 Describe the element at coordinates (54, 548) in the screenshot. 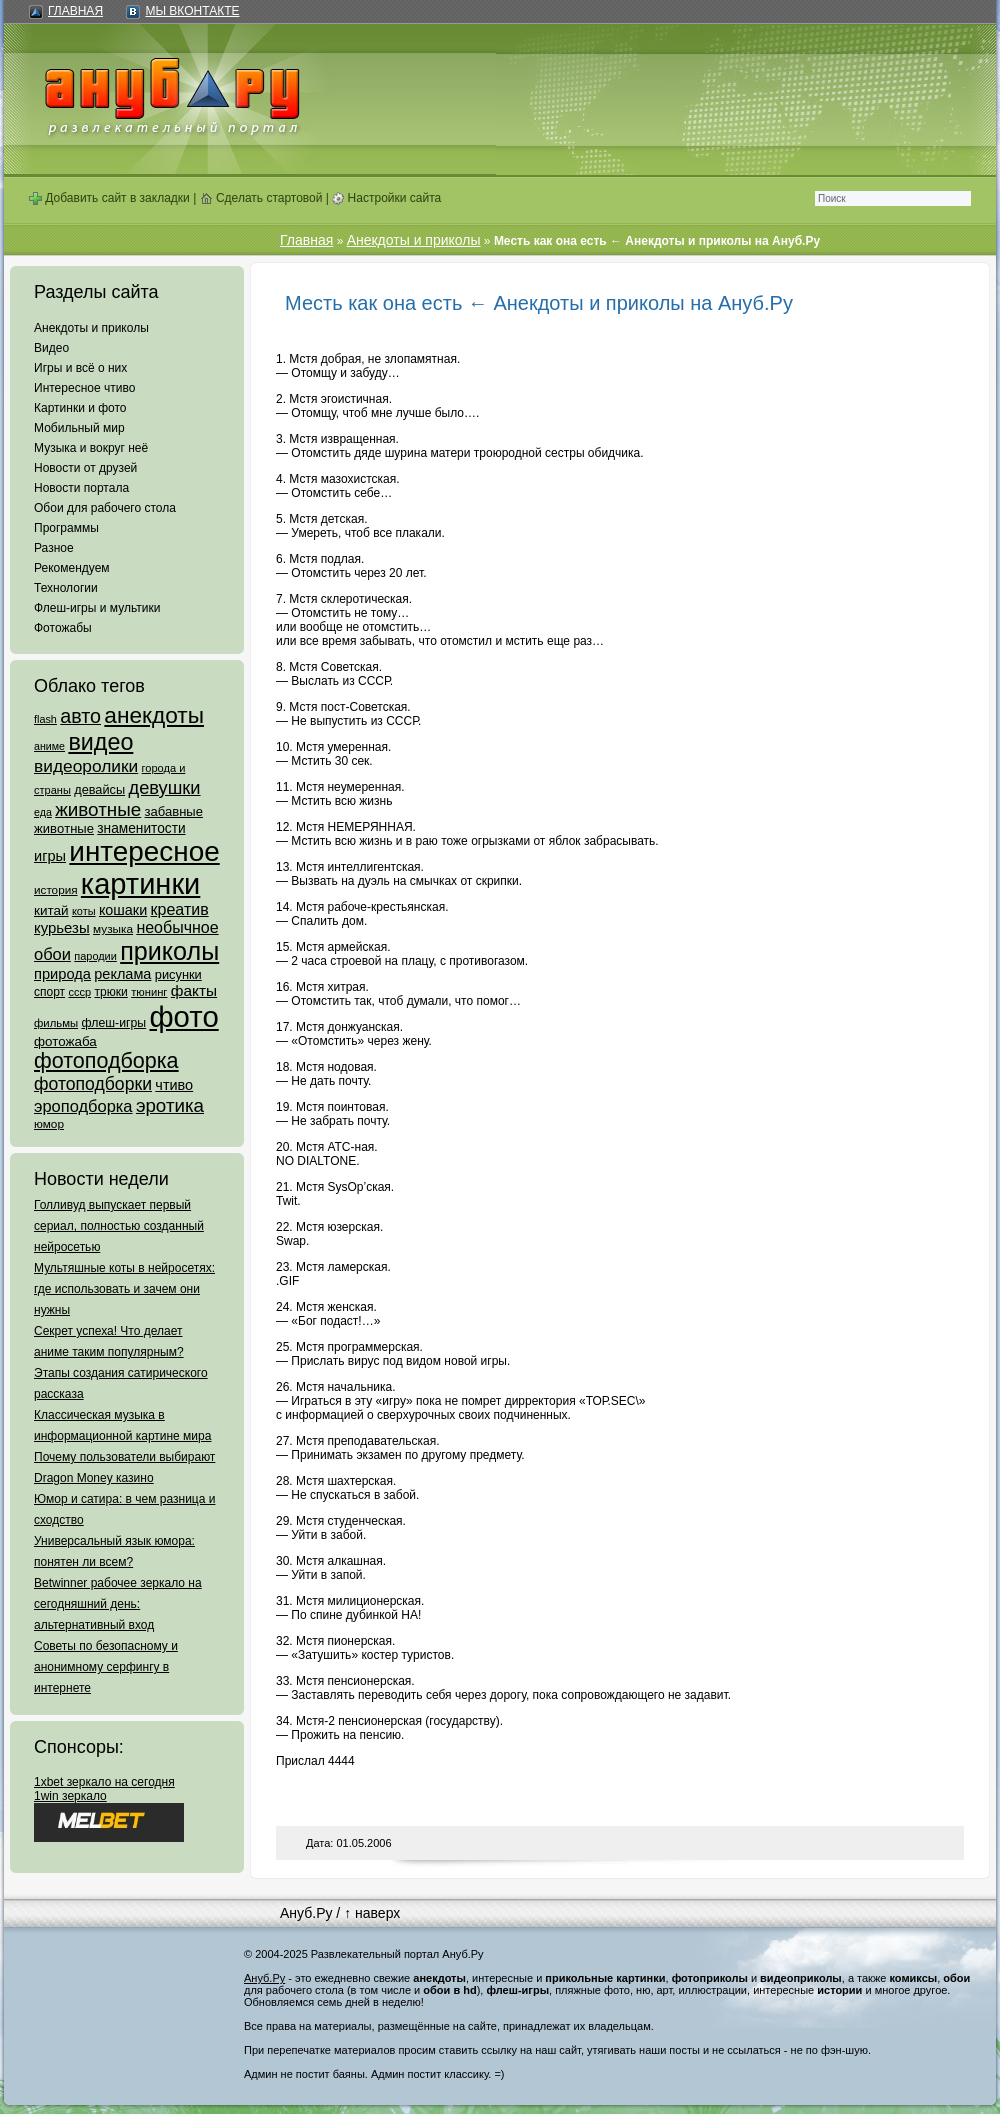

I see `Разное` at that location.